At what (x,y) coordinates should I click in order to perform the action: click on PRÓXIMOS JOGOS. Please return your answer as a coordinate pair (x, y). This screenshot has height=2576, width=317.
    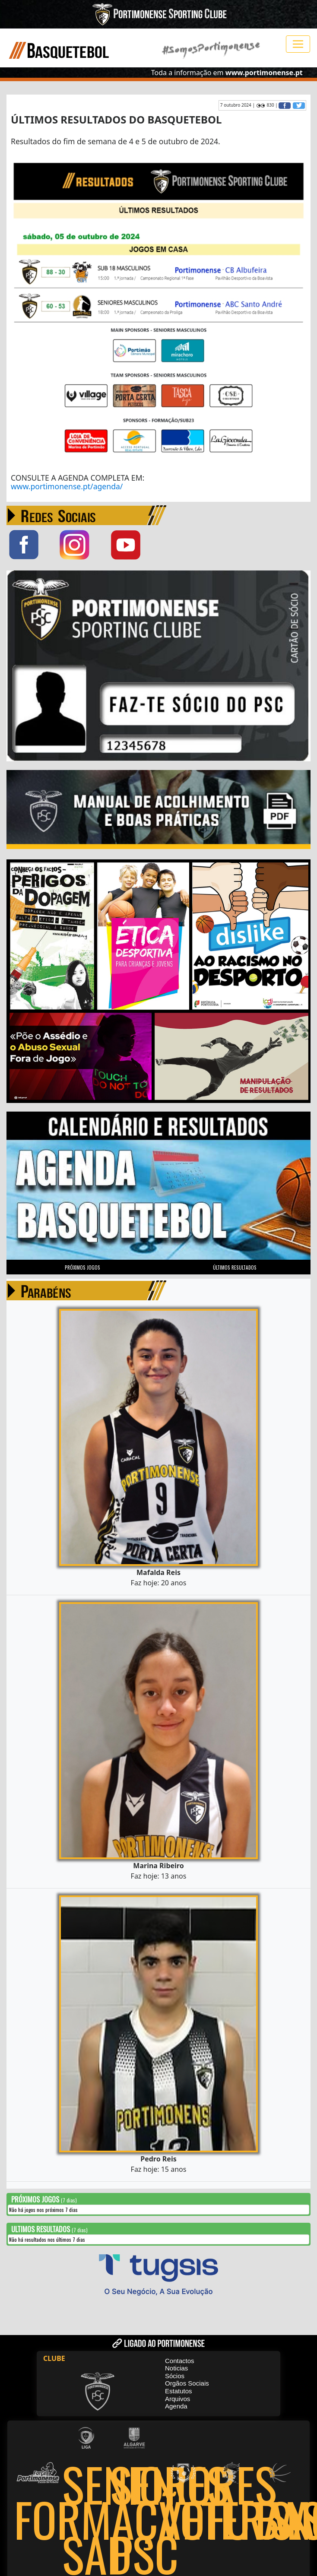
    Looking at the image, I should click on (82, 1267).